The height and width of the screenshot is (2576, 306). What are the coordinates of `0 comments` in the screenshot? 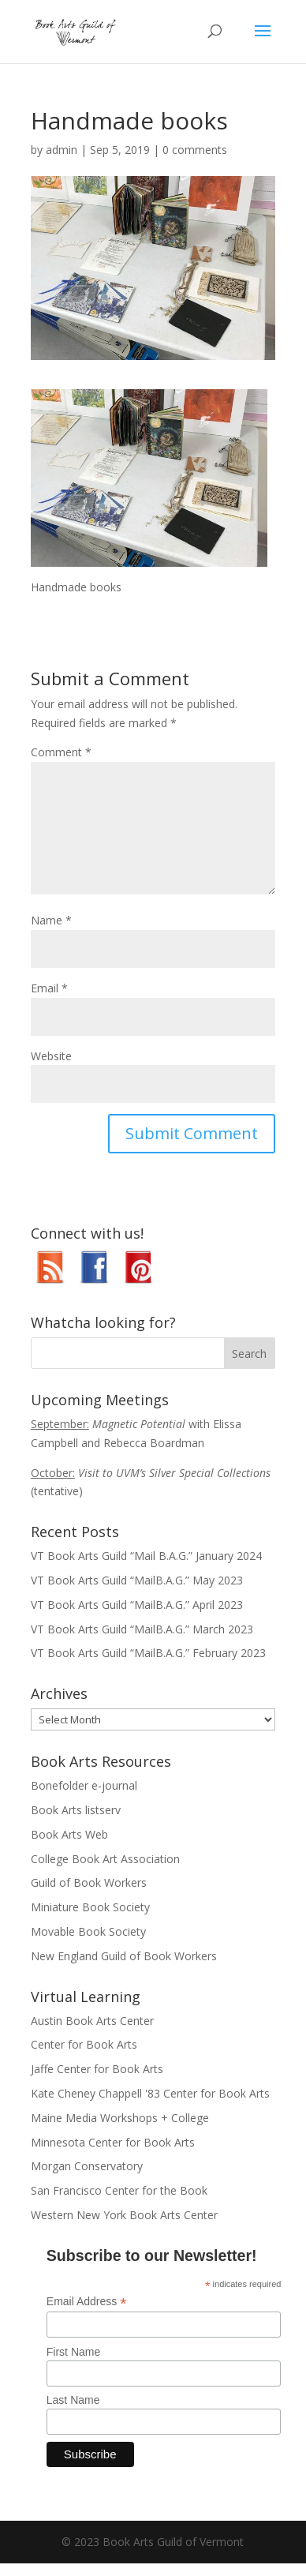 It's located at (194, 149).